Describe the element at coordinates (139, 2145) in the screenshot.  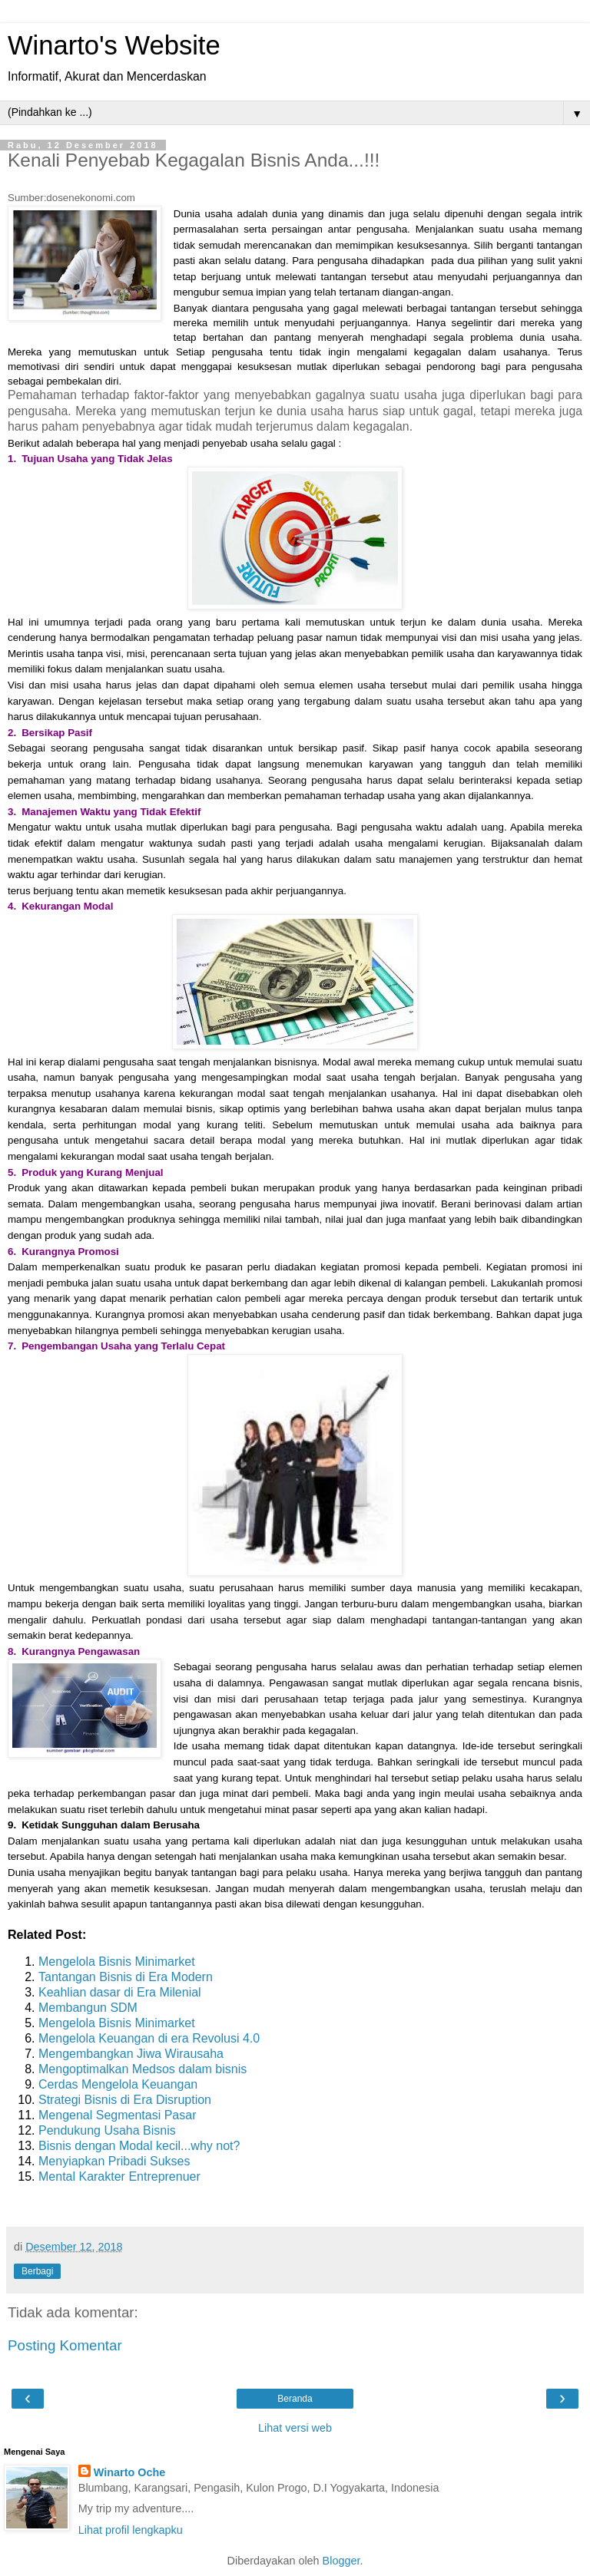
I see `Bisnis dengan Modal kecil...why not?` at that location.